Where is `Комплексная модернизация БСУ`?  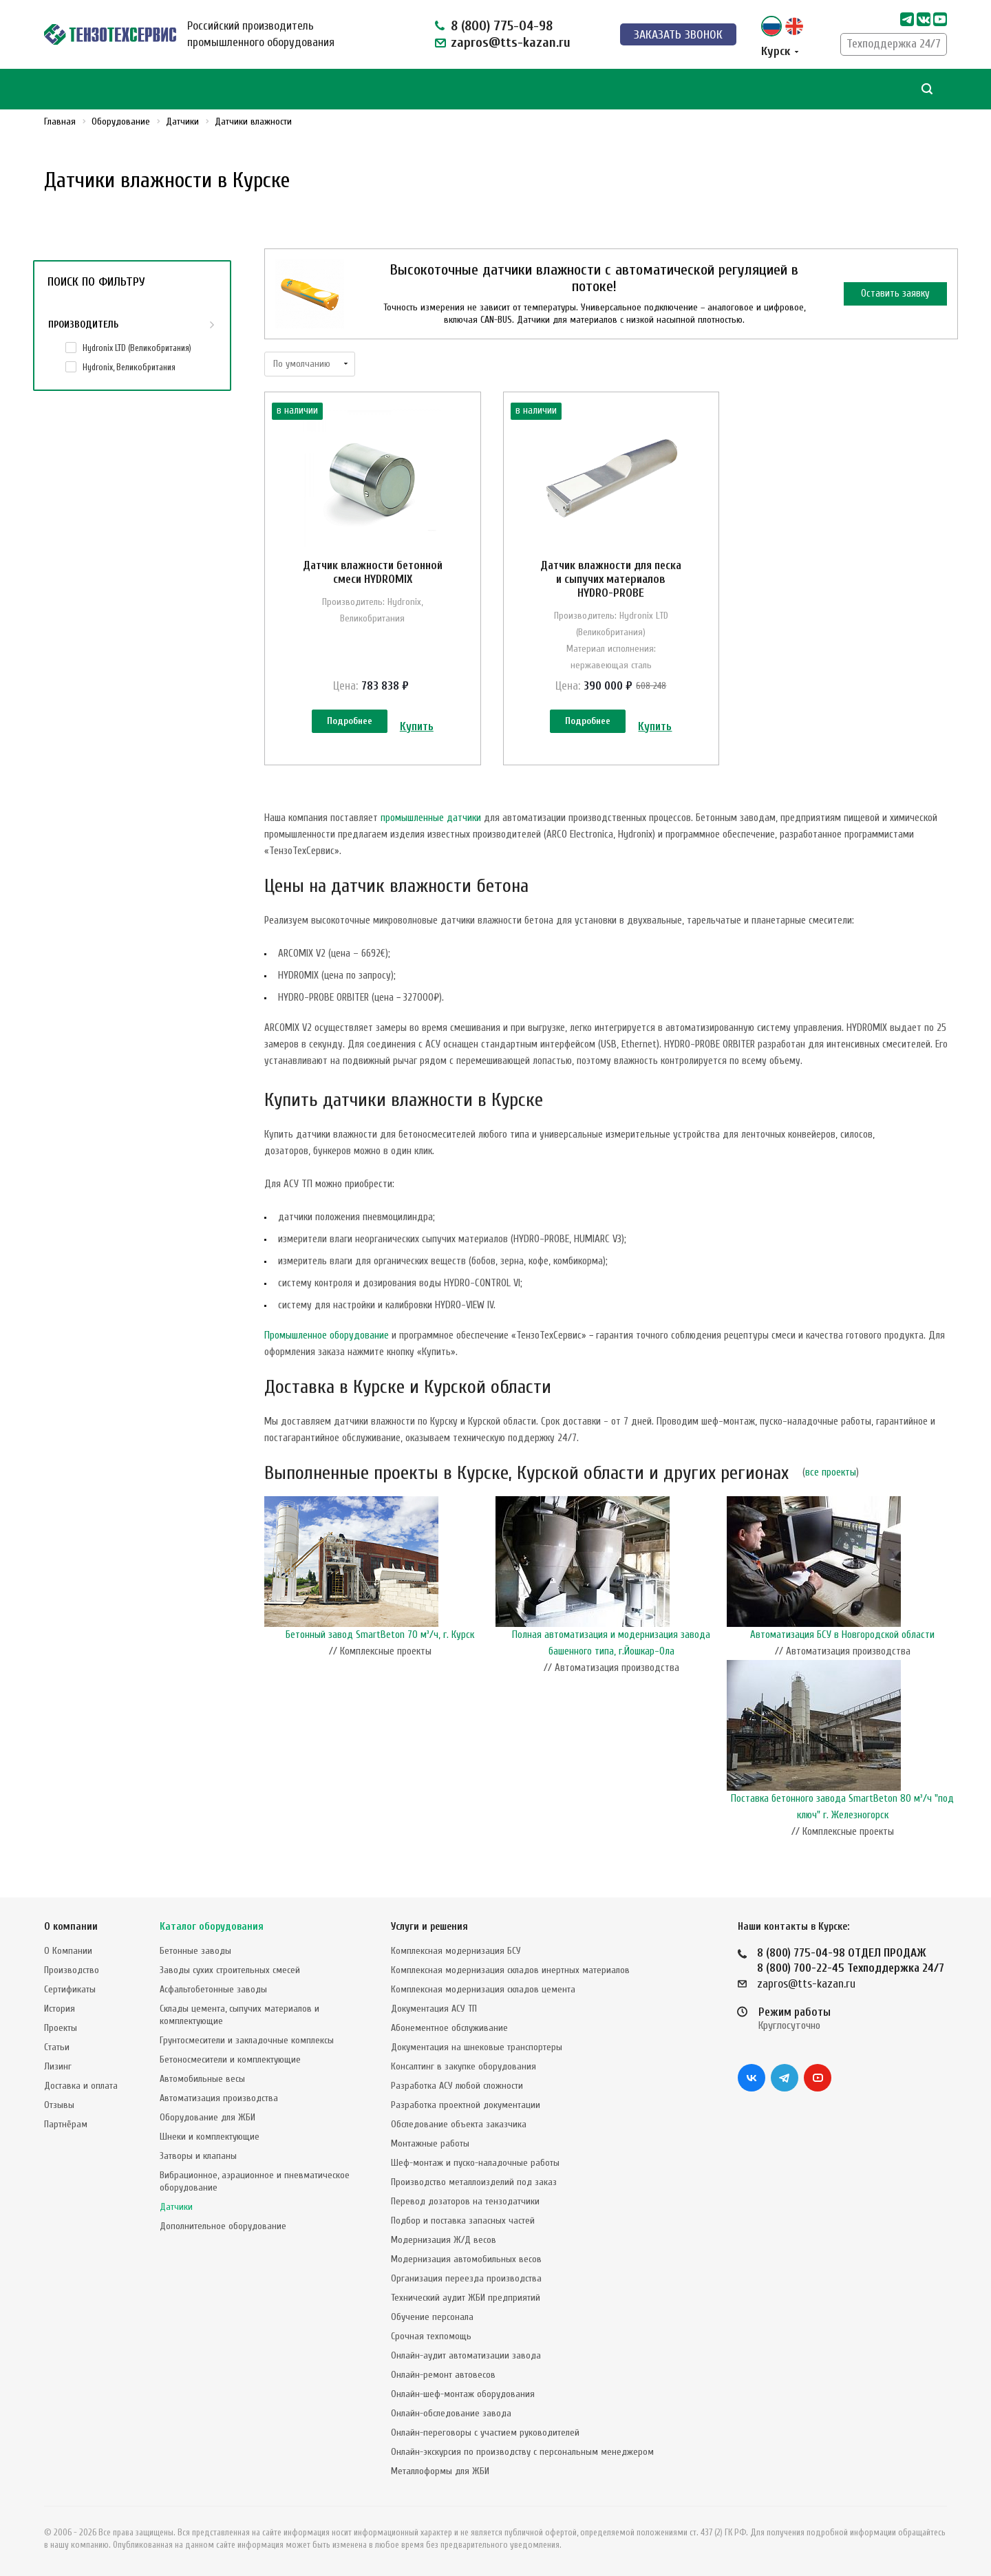 Комплексная модернизация БСУ is located at coordinates (456, 1951).